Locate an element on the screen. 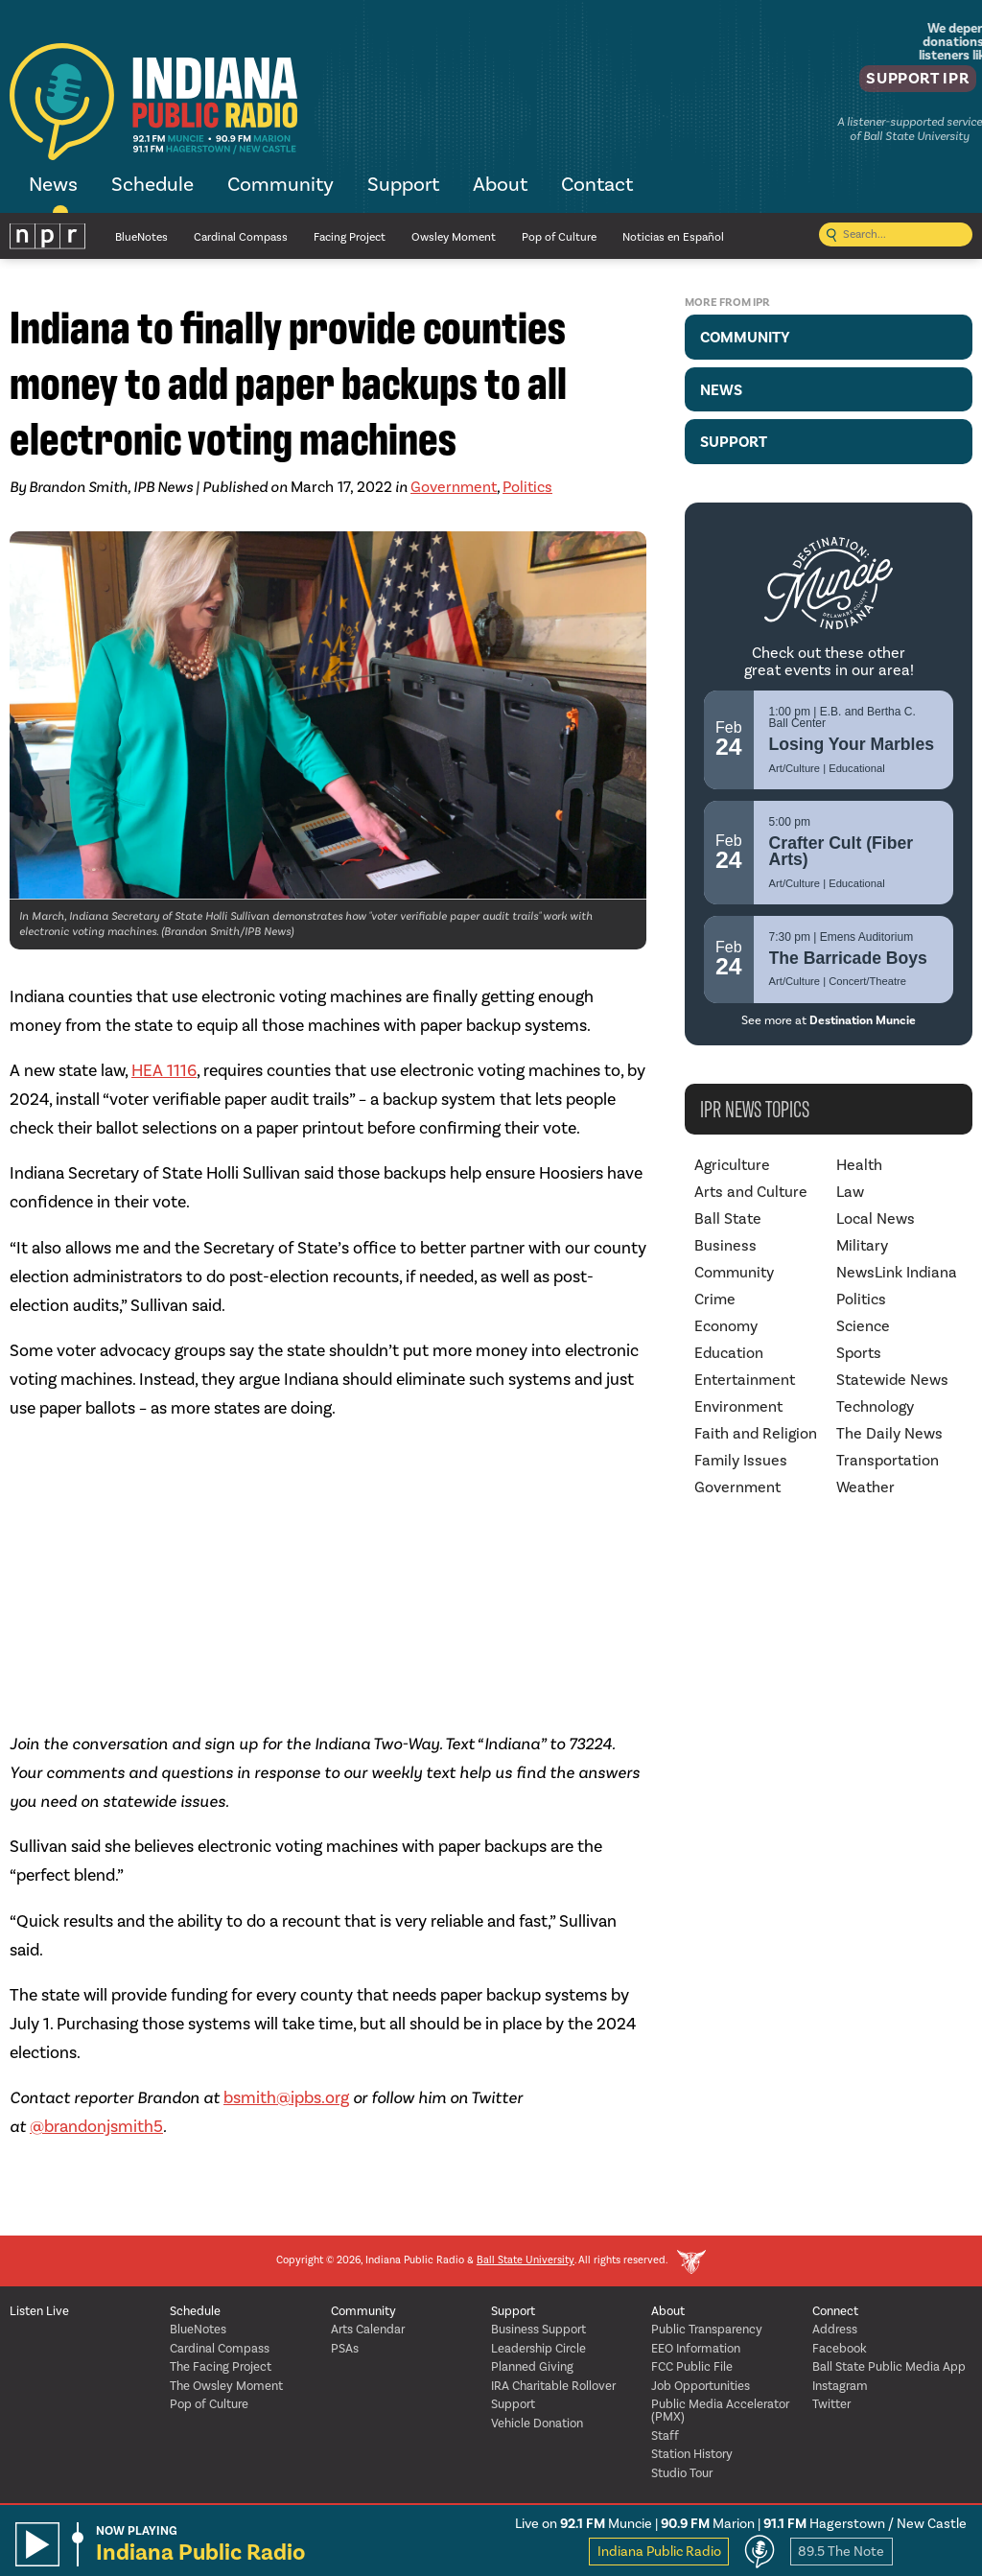  Listen Live is located at coordinates (39, 2312).